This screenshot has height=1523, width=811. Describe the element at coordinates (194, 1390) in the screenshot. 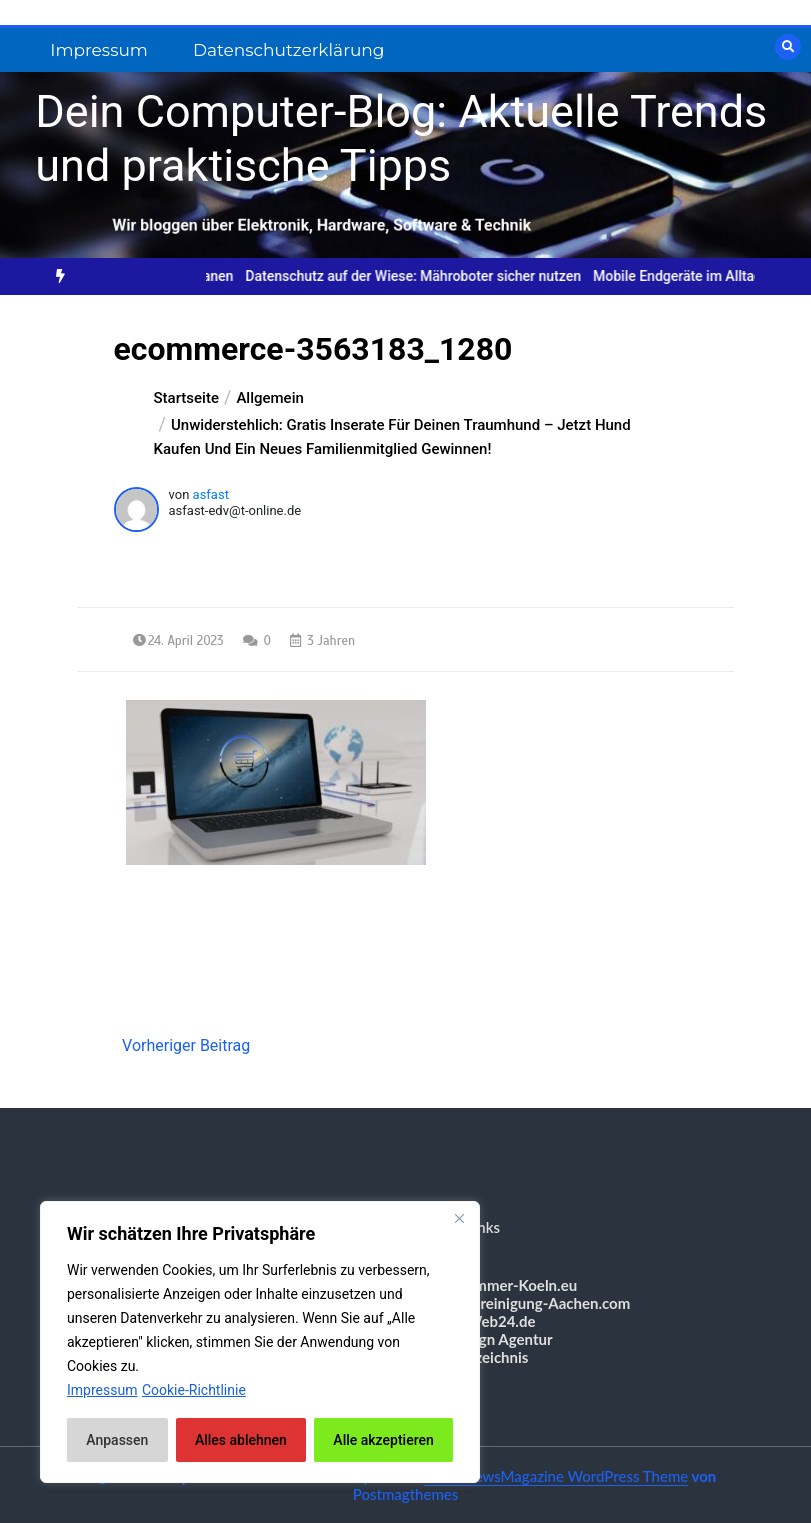

I see `Cookie-Richtlinie` at that location.